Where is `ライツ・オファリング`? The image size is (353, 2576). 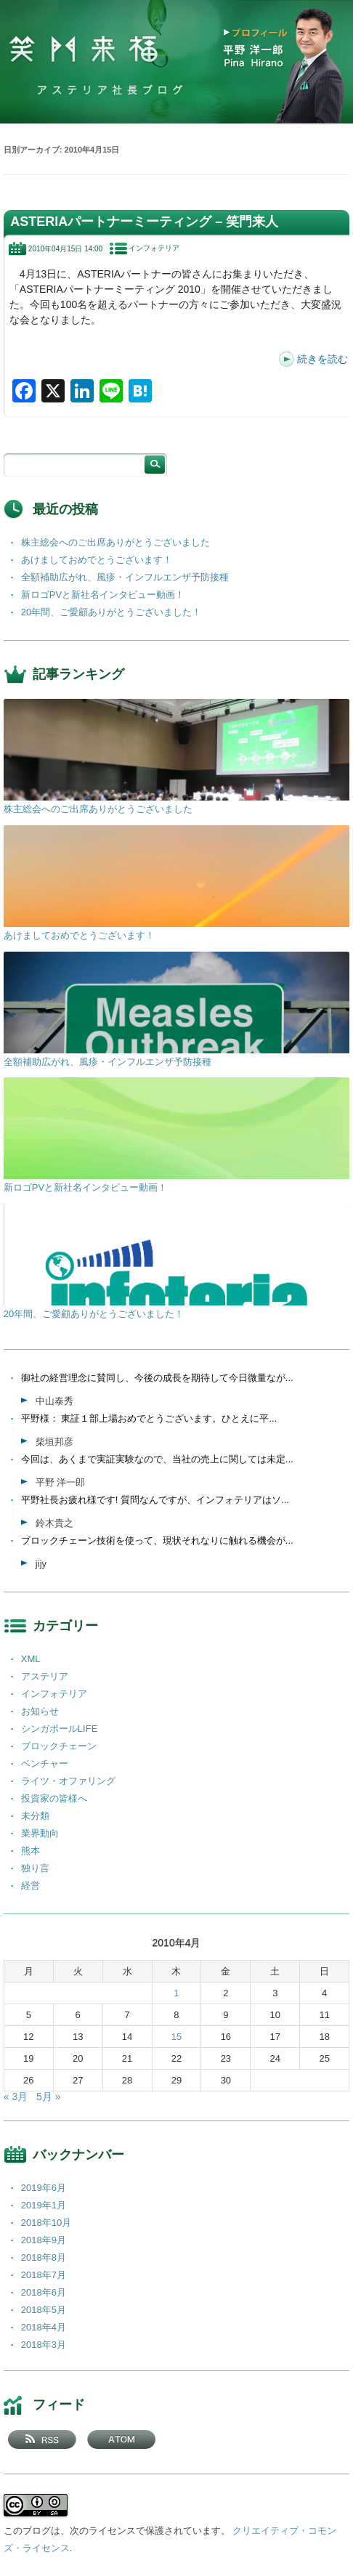
ライツ・オファリング is located at coordinates (68, 1780).